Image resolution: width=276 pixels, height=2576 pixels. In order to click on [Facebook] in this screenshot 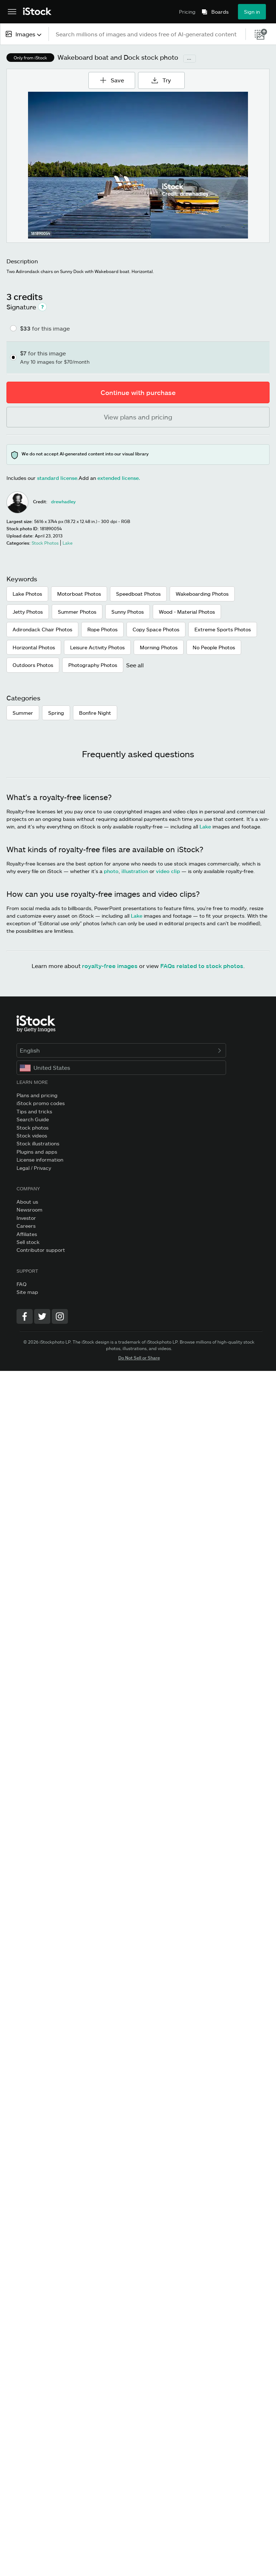, I will do `click(25, 1316)`.